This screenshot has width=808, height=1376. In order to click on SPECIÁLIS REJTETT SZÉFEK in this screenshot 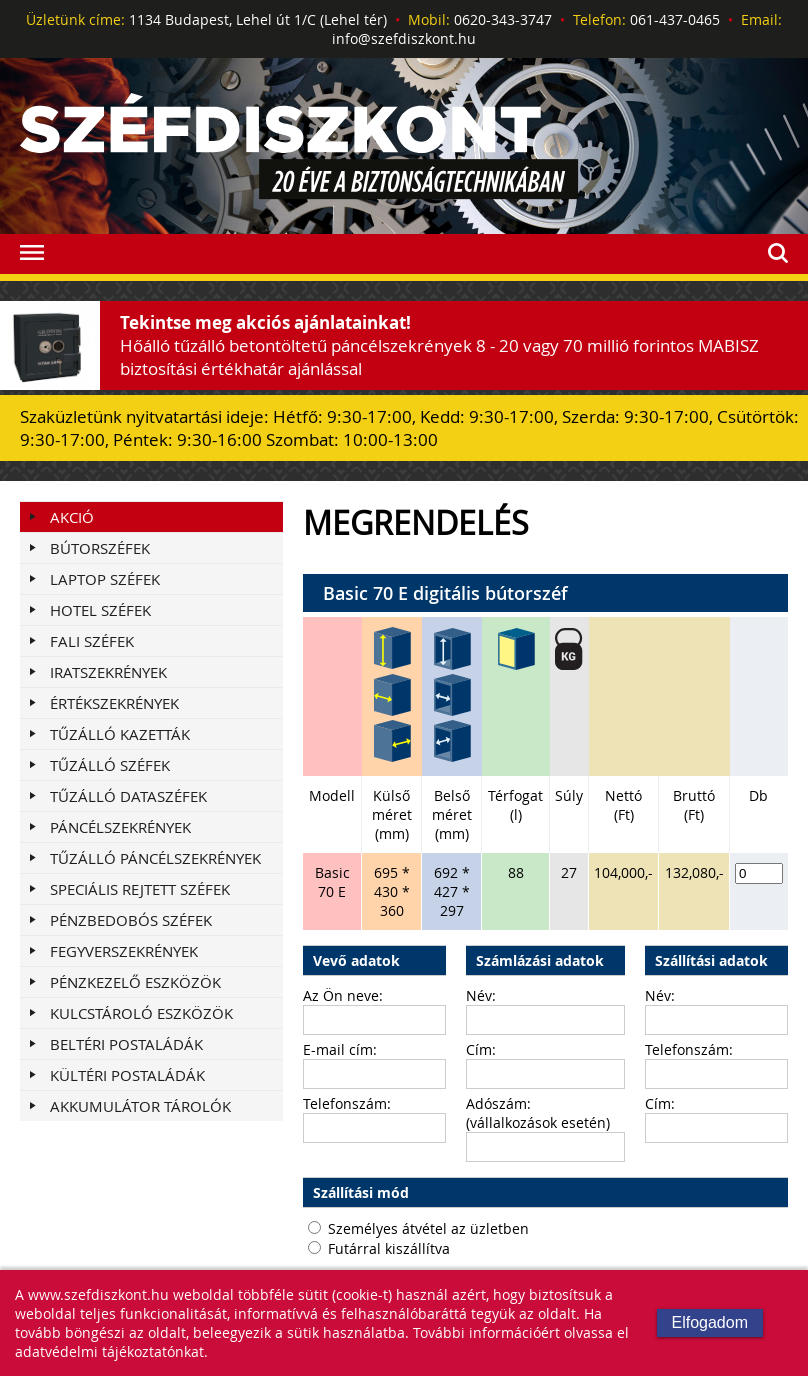, I will do `click(140, 889)`.